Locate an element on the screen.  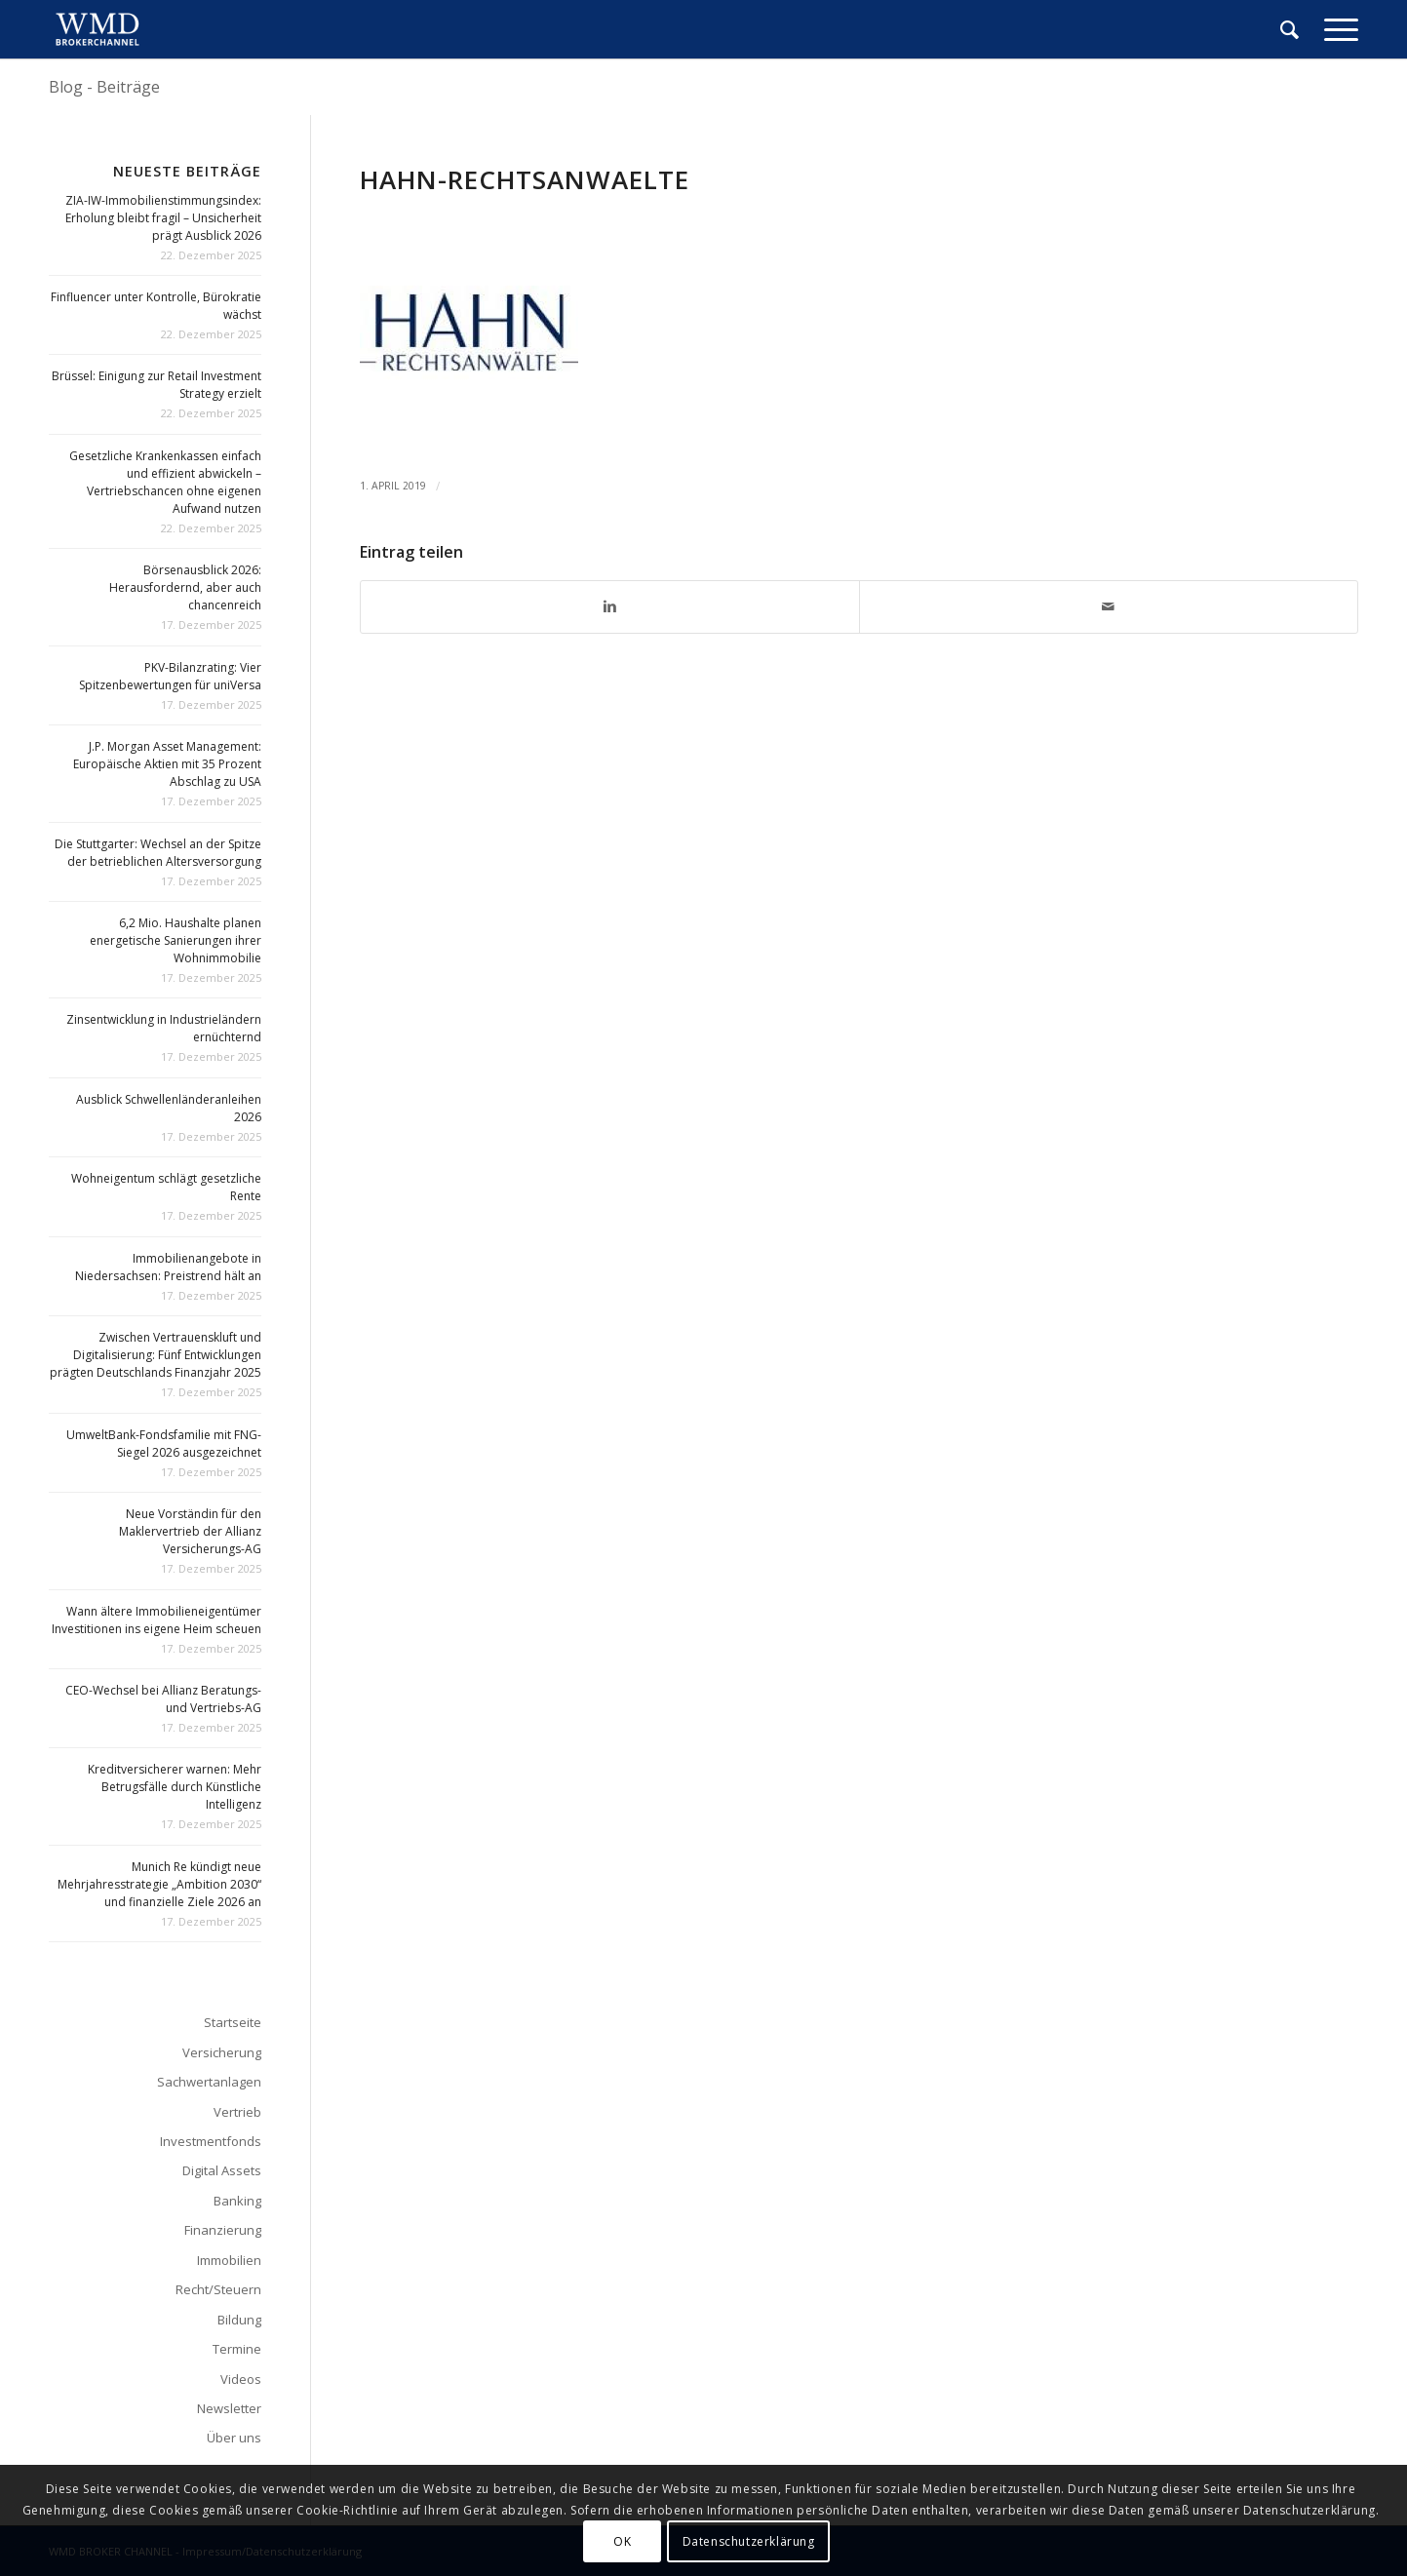
Datenschutzerklärung is located at coordinates (749, 2541).